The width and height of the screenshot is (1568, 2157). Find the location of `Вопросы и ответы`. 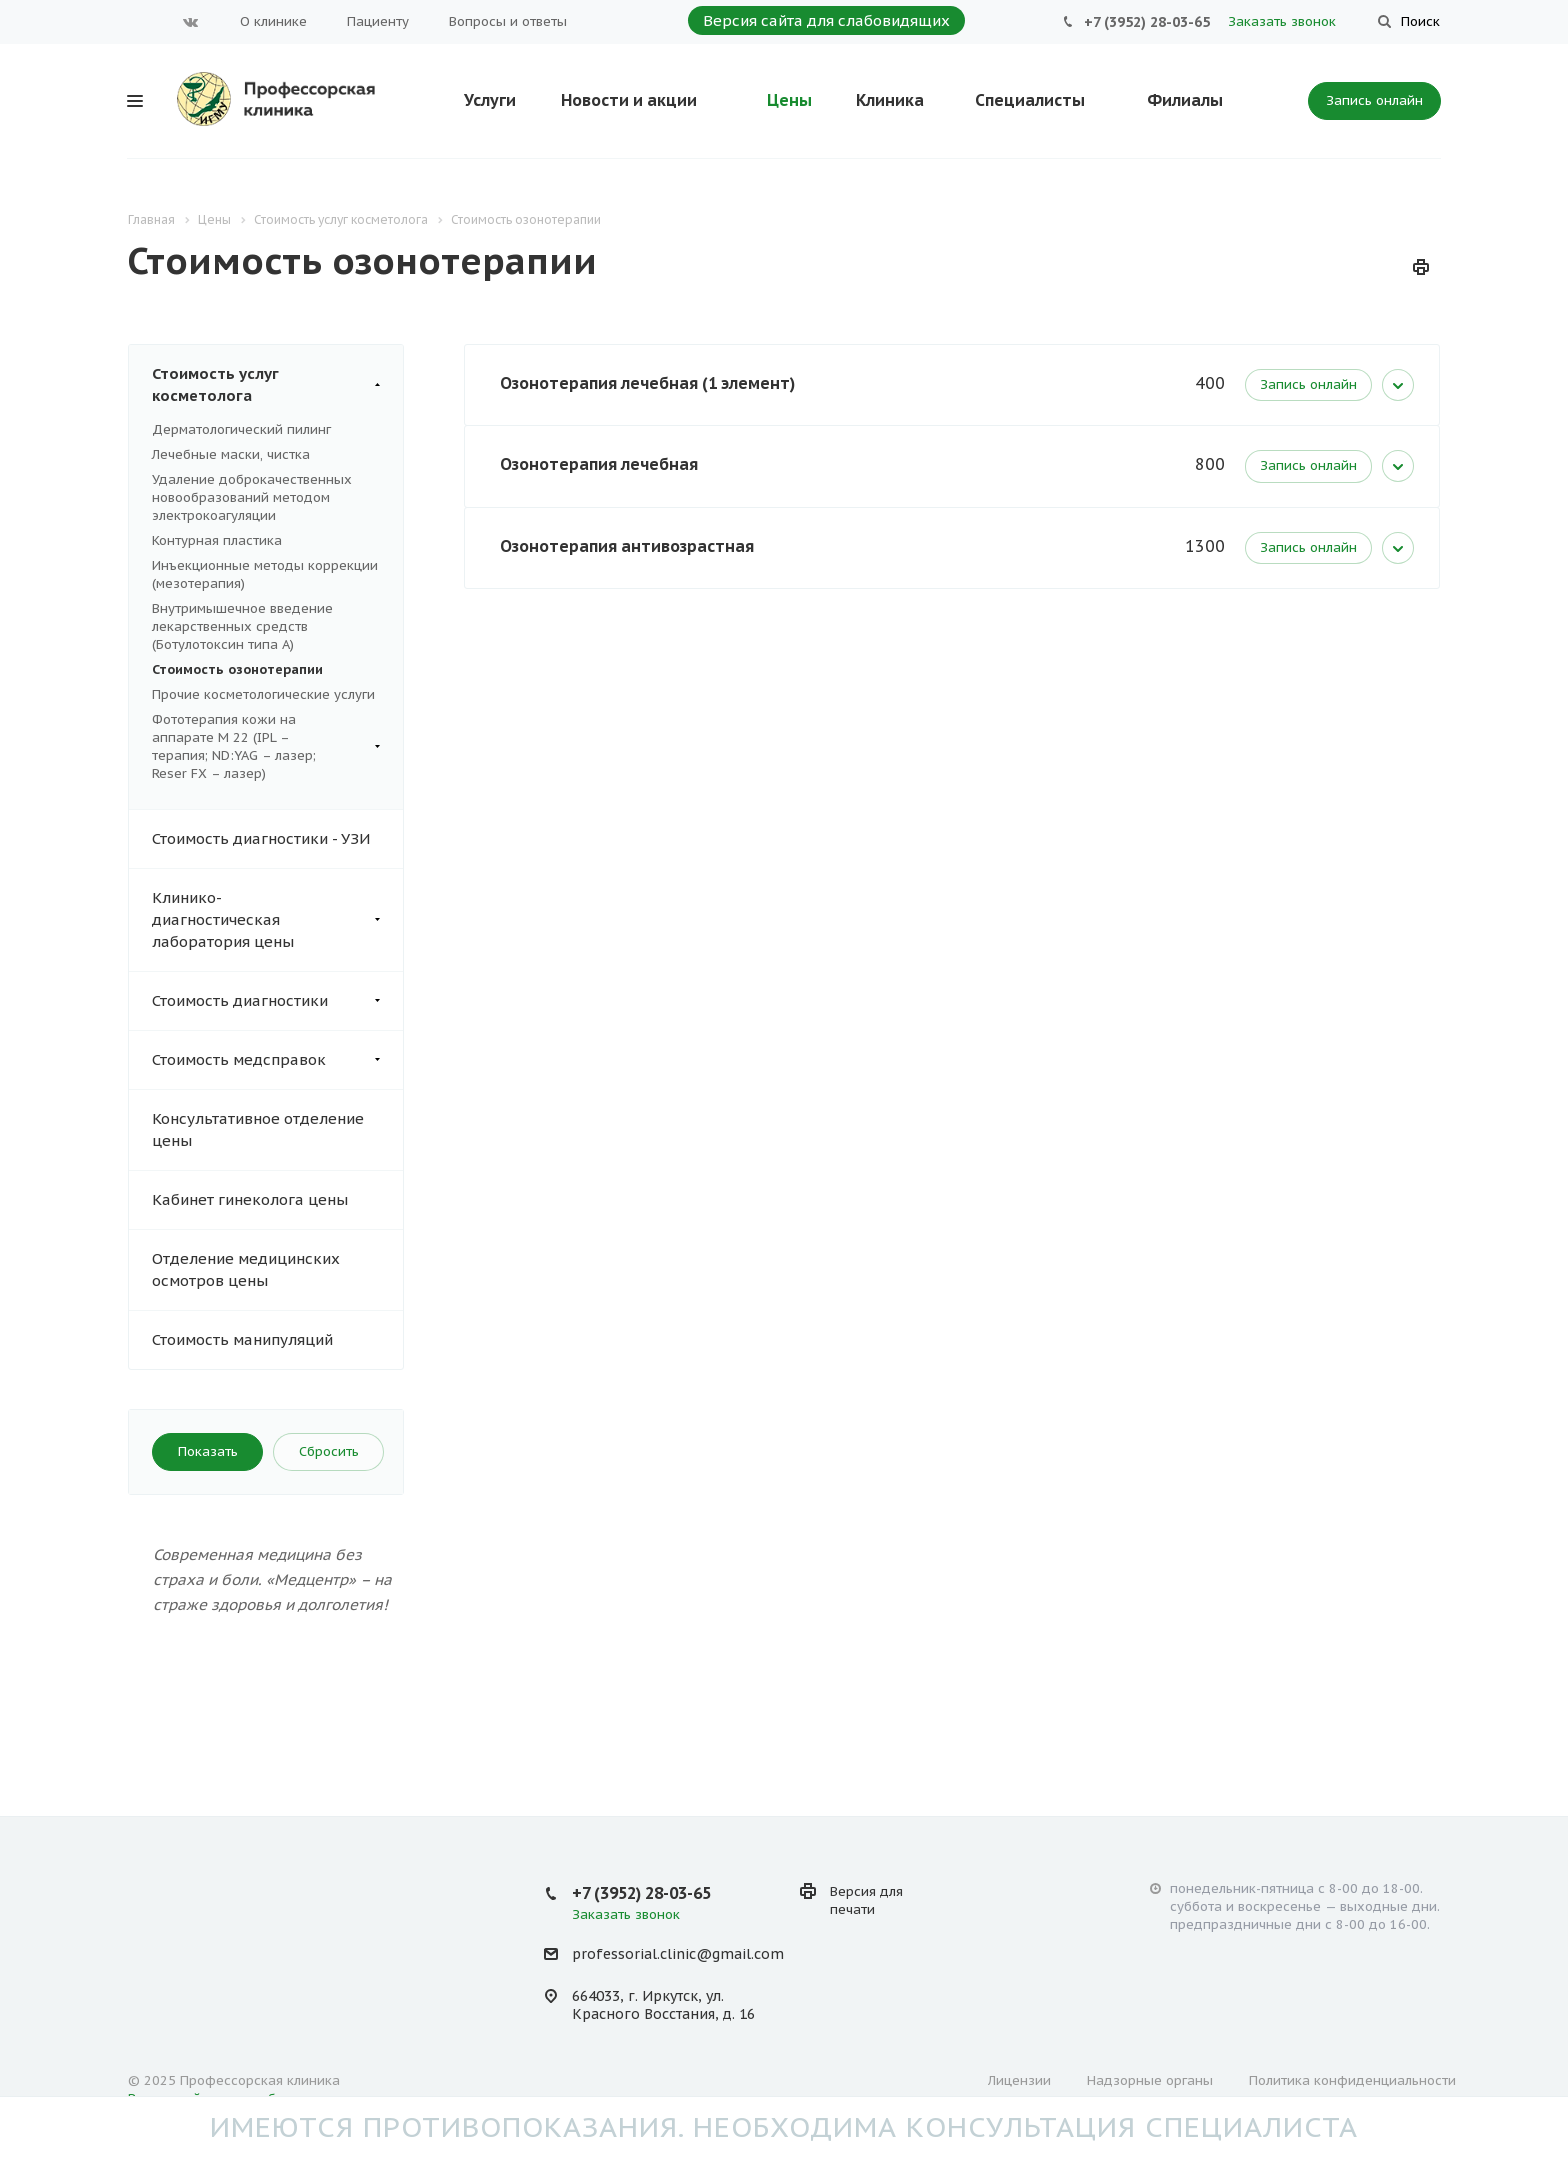

Вопросы и ответы is located at coordinates (508, 21).